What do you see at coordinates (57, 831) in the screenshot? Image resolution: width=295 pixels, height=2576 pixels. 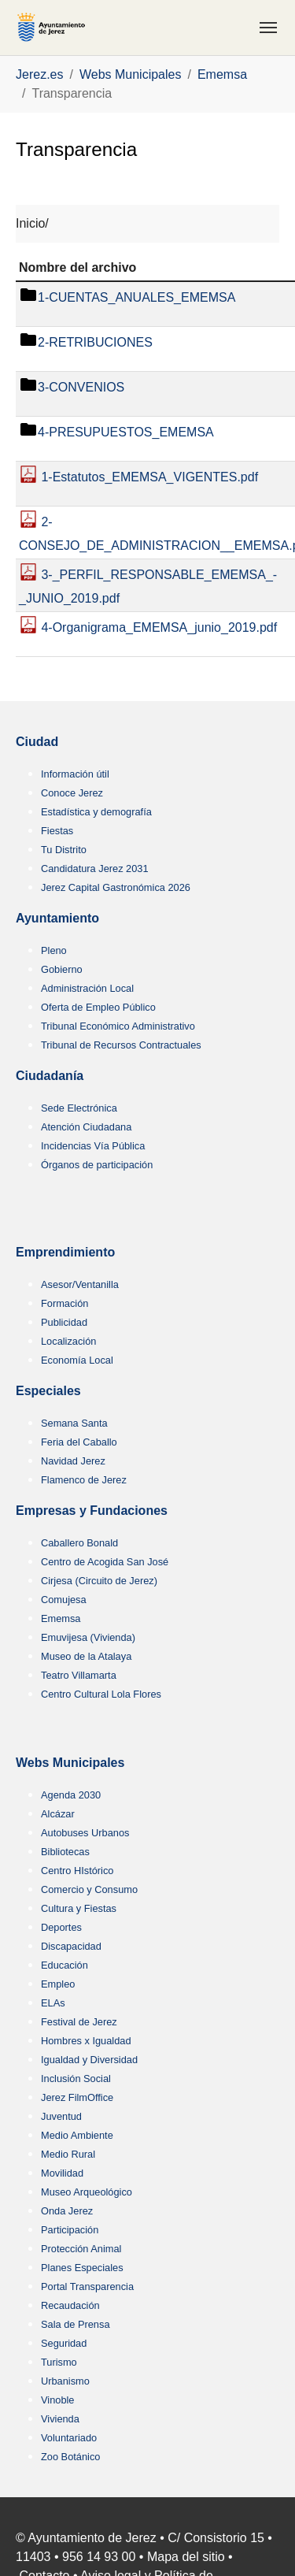 I see `Fiestas` at bounding box center [57, 831].